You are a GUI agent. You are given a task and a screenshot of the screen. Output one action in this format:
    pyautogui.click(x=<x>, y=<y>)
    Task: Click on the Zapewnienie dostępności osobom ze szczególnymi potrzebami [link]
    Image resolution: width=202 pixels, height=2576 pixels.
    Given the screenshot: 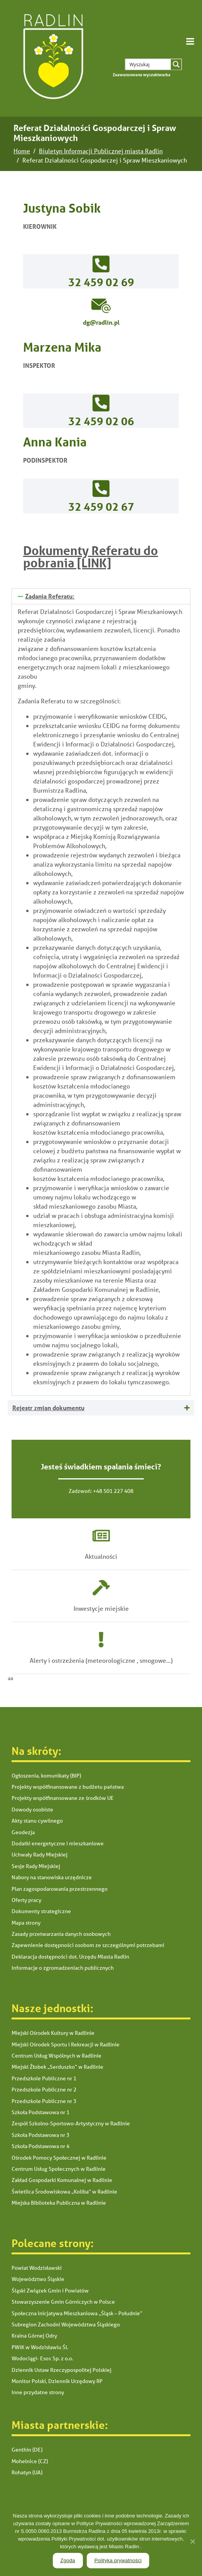 What is the action you would take?
    pyautogui.click(x=88, y=1945)
    